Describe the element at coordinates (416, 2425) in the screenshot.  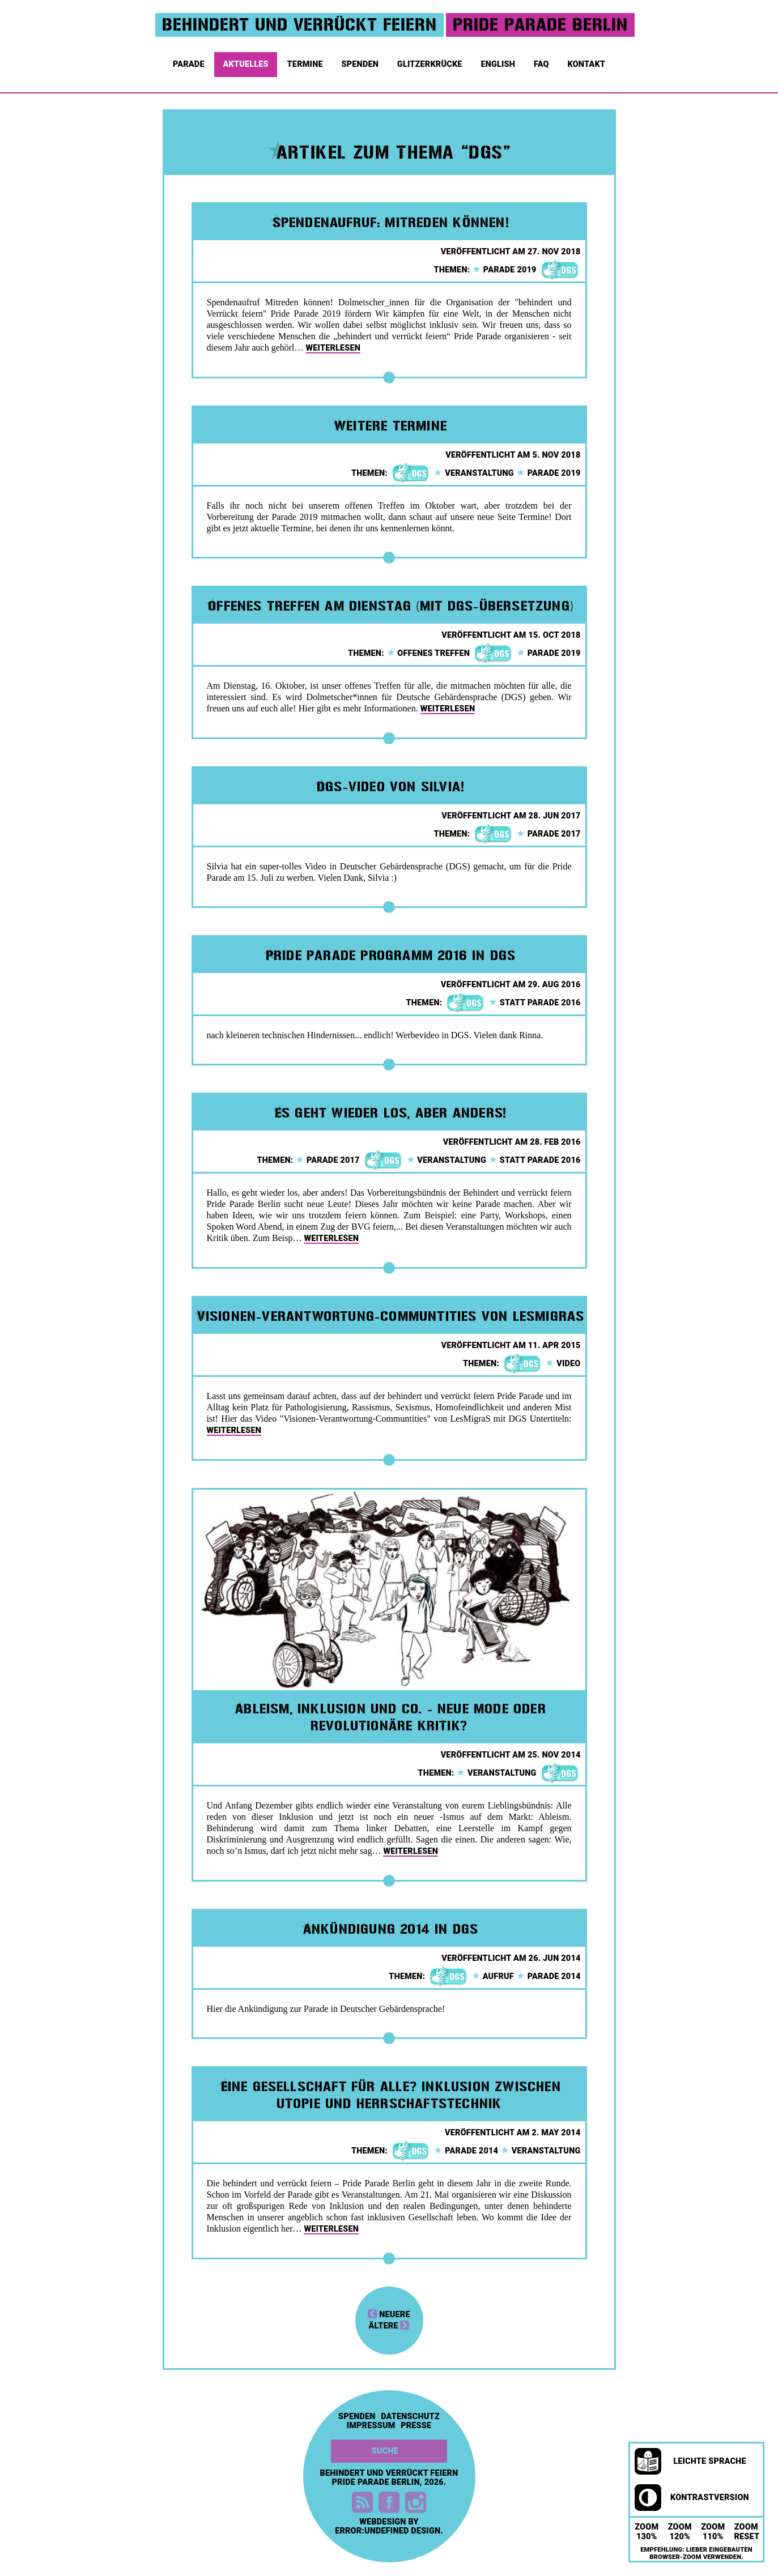
I see `Presse` at that location.